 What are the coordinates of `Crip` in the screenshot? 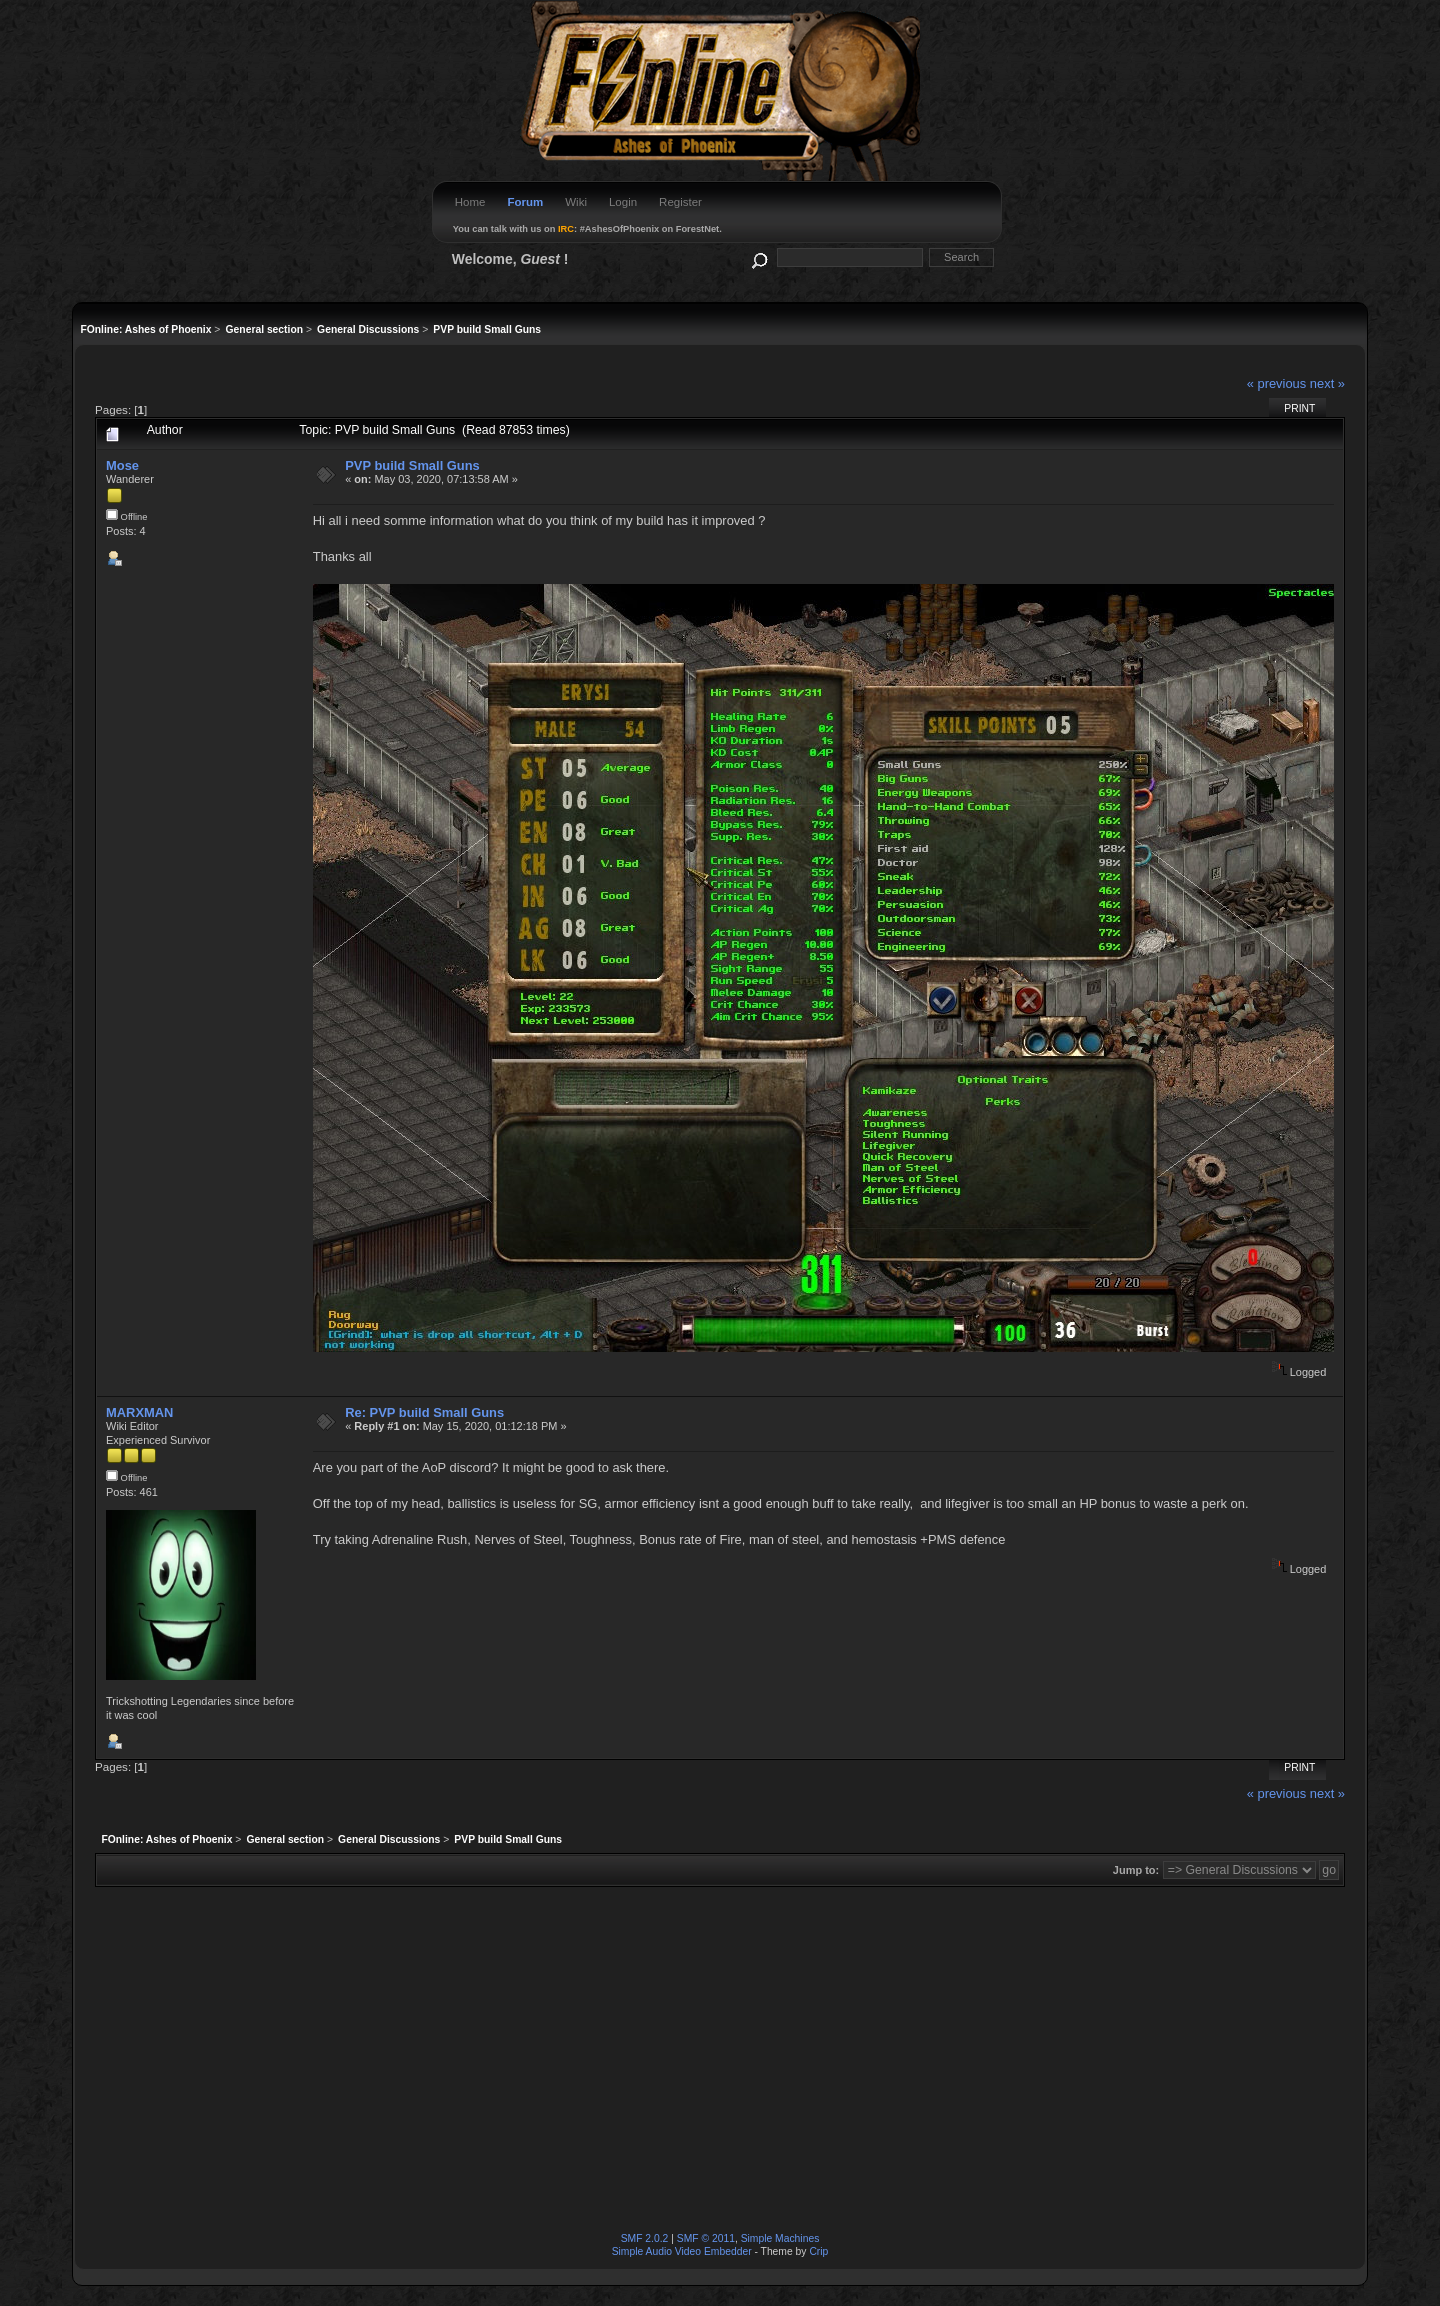 It's located at (818, 2251).